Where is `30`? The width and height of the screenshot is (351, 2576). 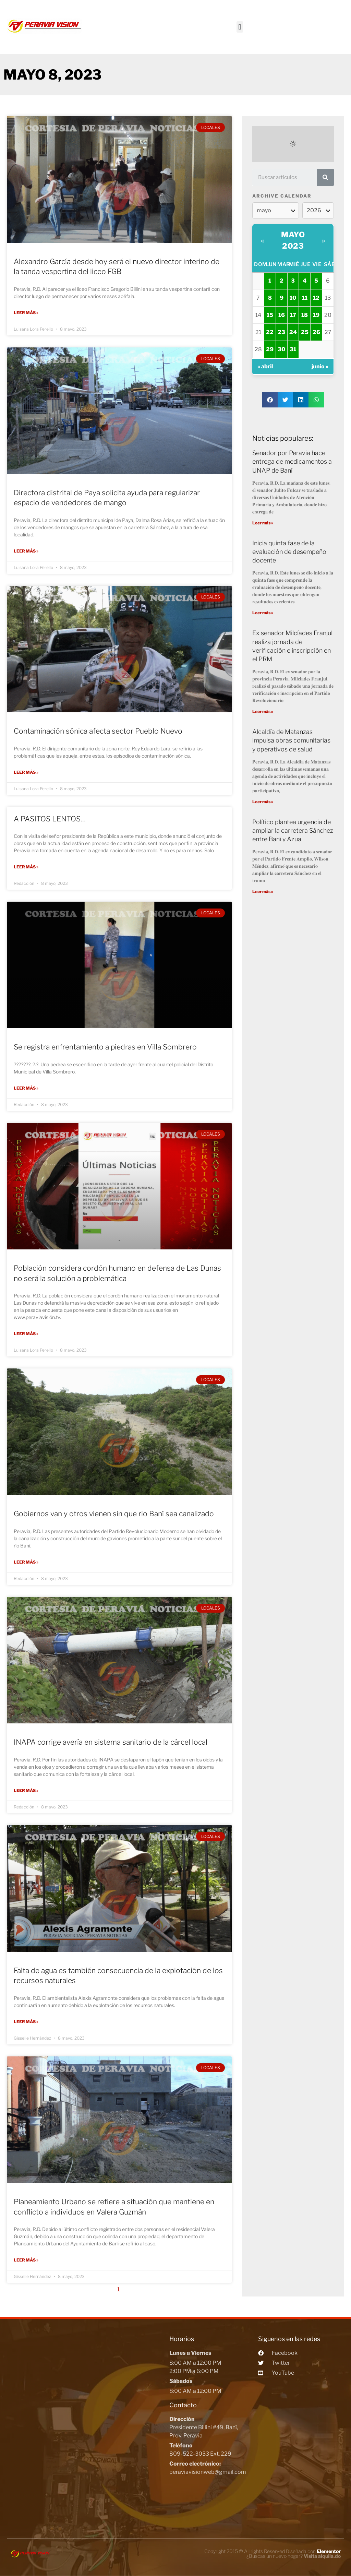
30 is located at coordinates (281, 349).